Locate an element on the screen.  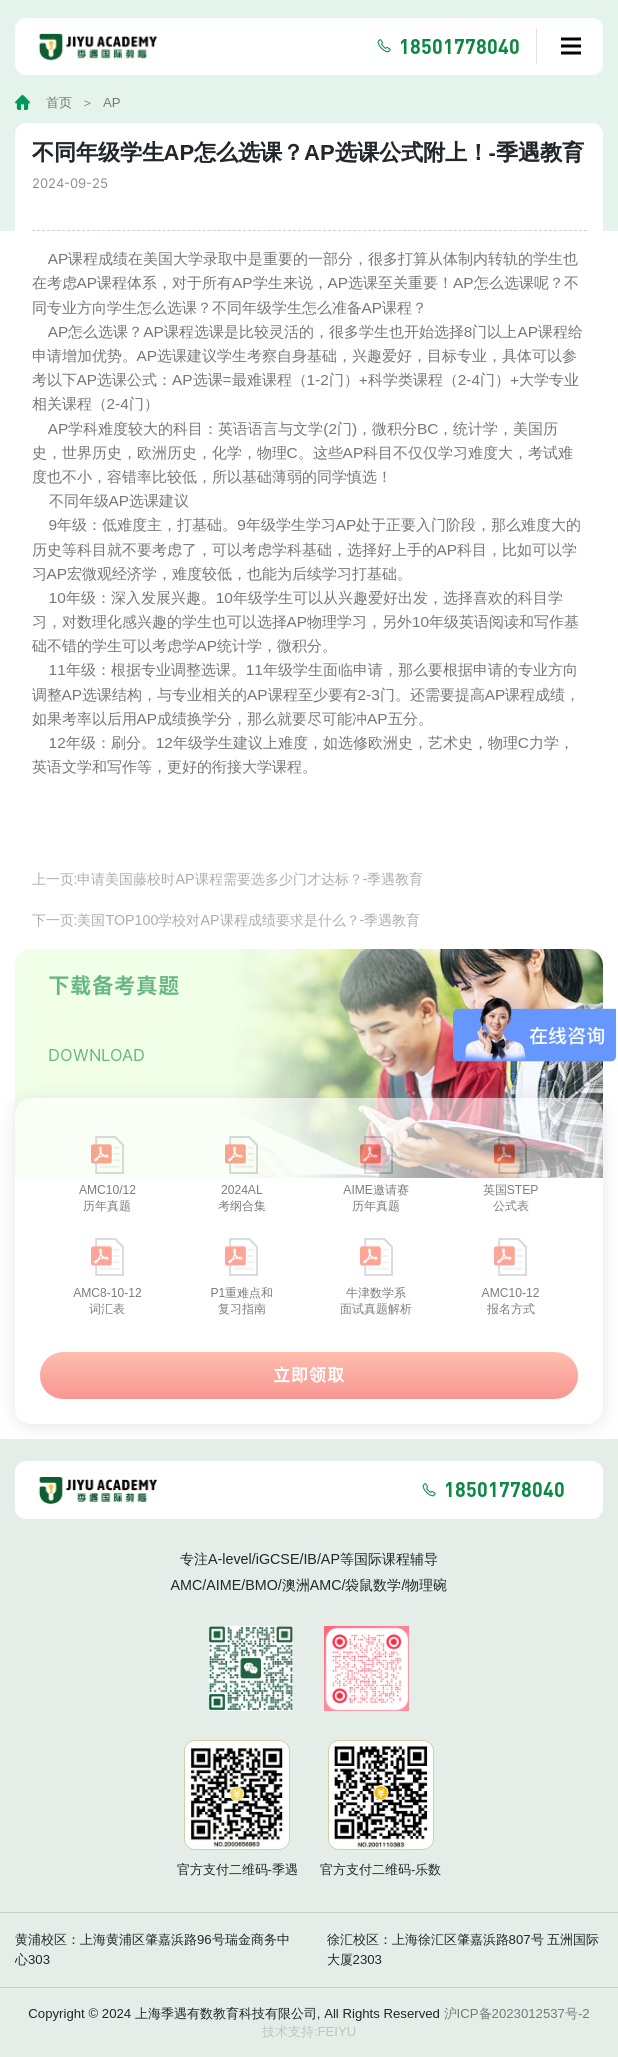
18501778040 is located at coordinates (459, 46).